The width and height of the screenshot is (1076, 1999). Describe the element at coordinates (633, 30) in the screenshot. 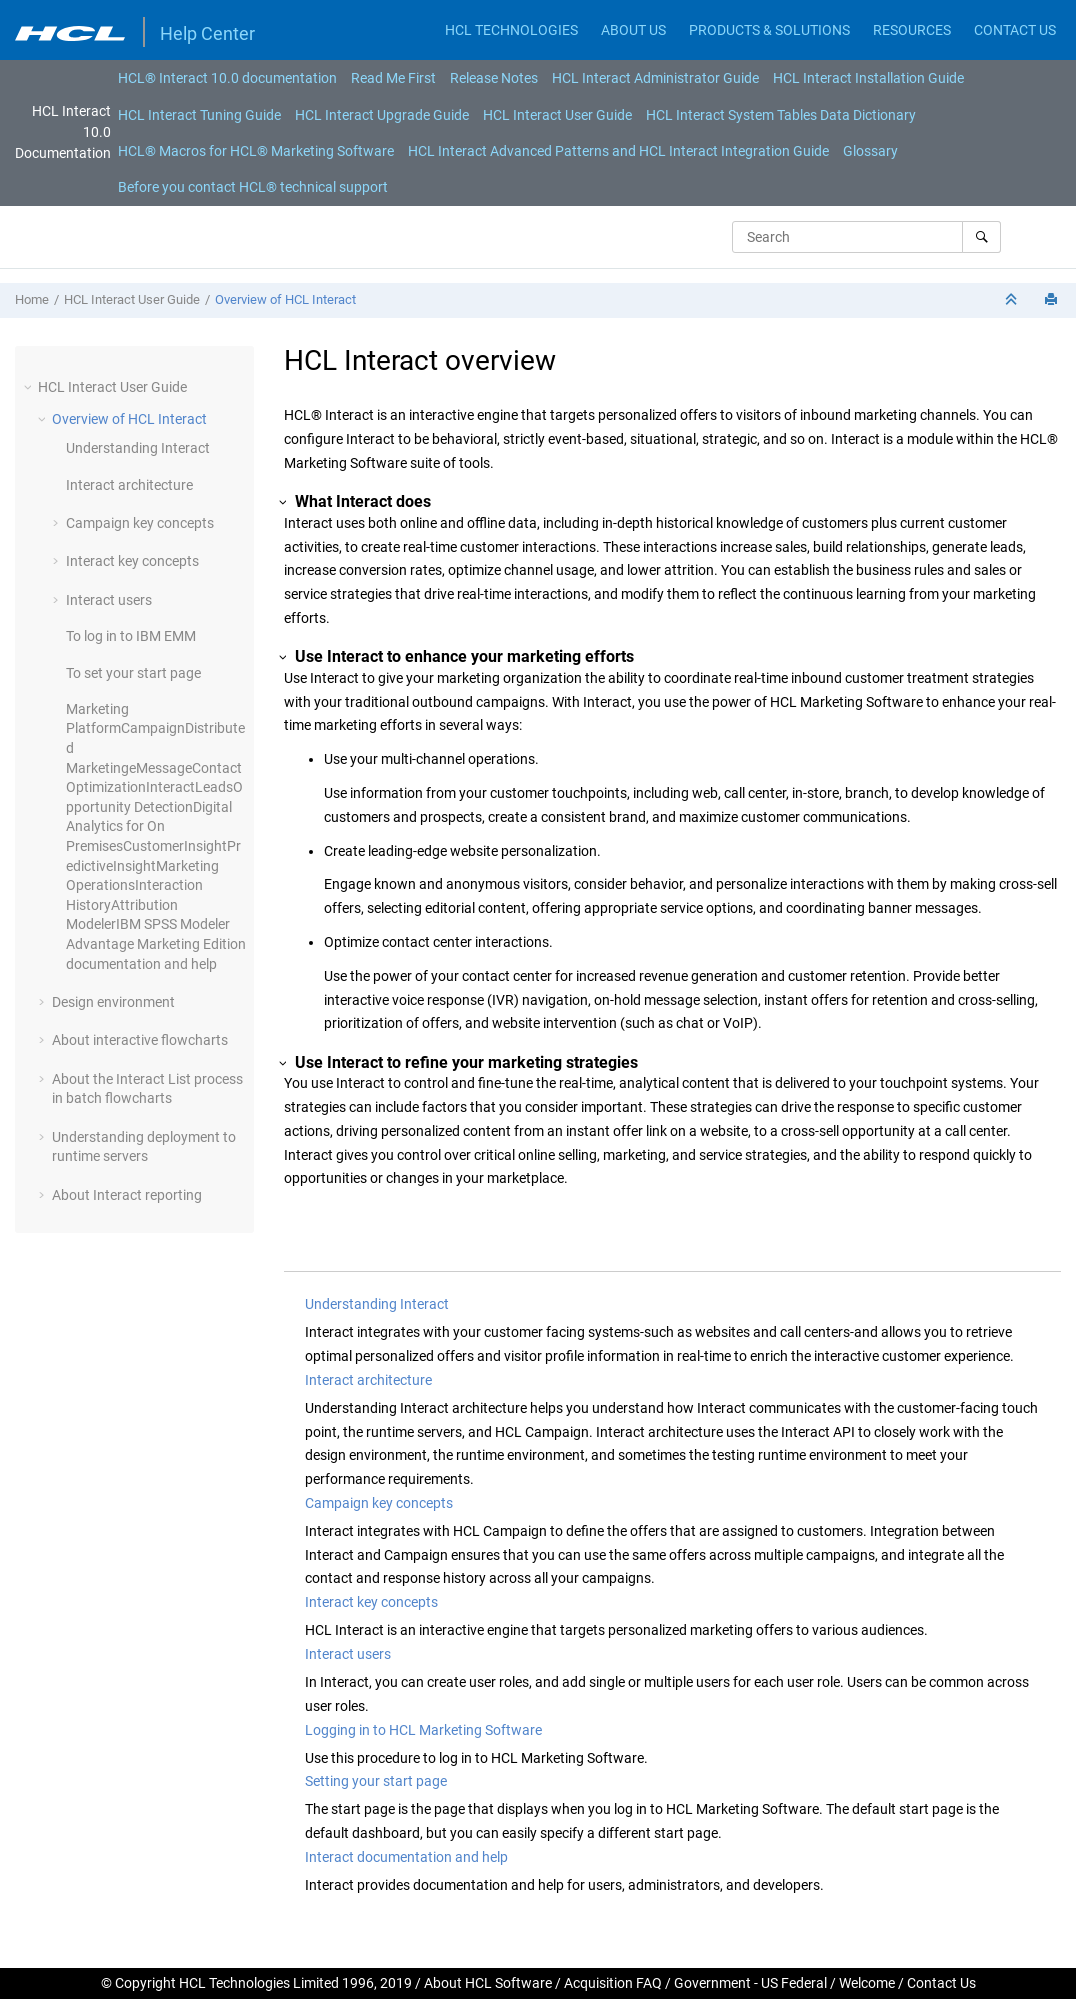

I see `ABOUT US` at that location.